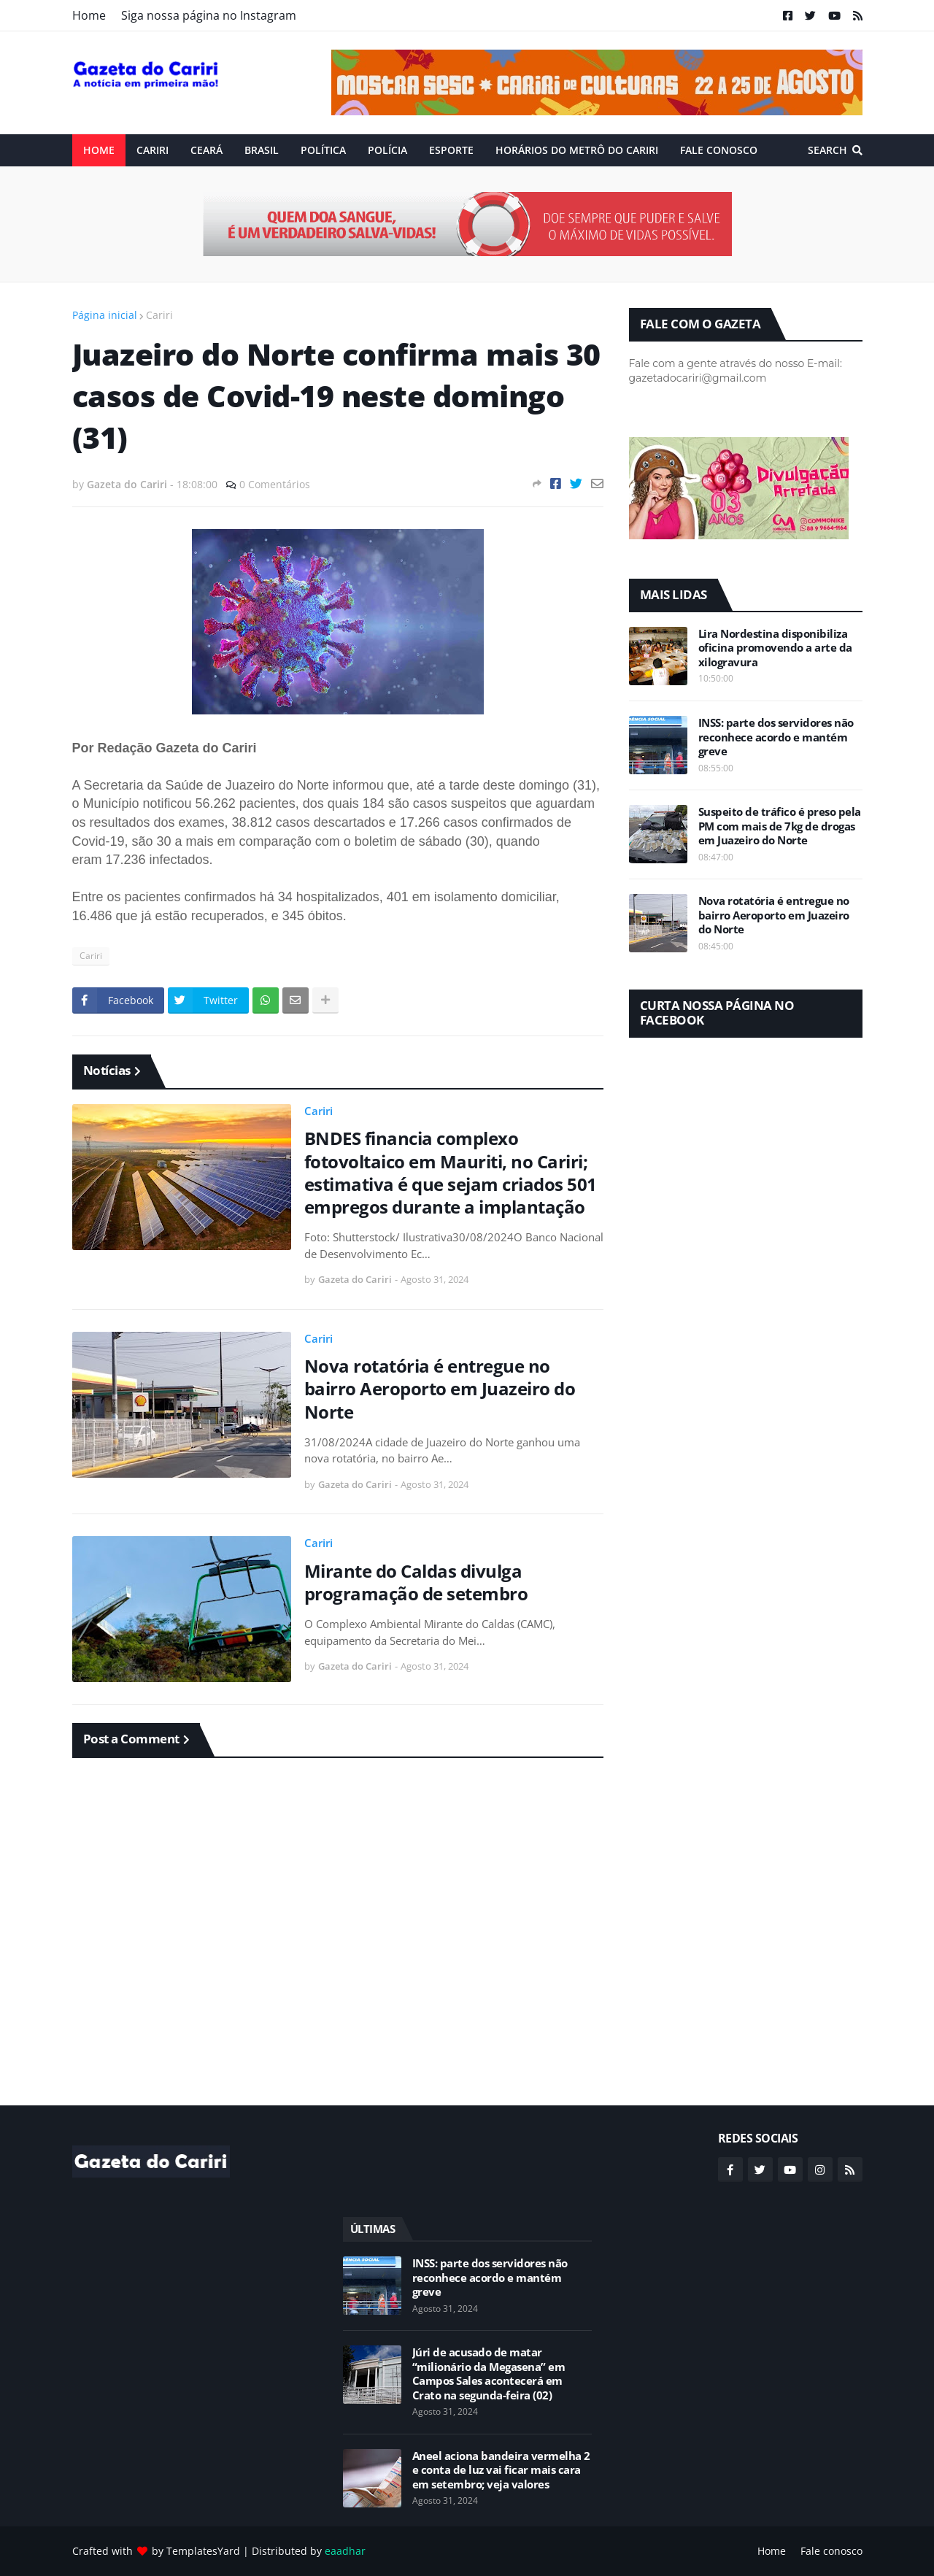 The width and height of the screenshot is (934, 2576). I want to click on Página inicial, so click(104, 315).